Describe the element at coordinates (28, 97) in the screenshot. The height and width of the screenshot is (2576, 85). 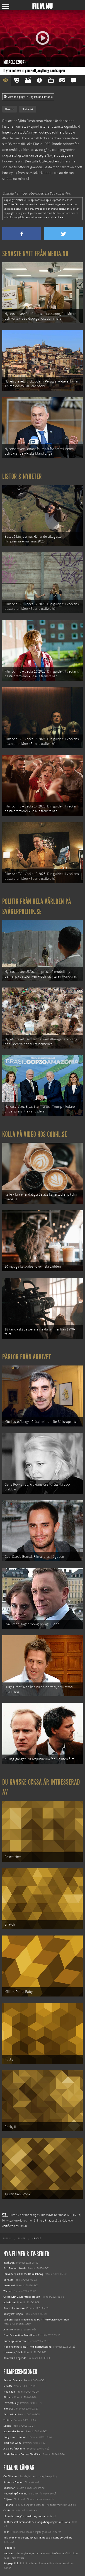
I see `View this page in English on Filmanic` at that location.